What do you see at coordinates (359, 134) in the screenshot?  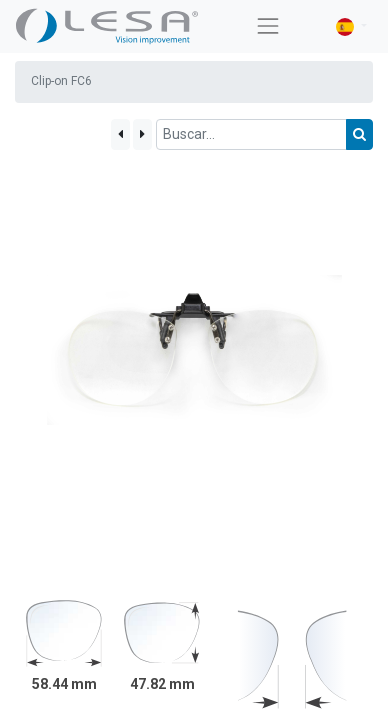 I see `[Búsqueda]` at bounding box center [359, 134].